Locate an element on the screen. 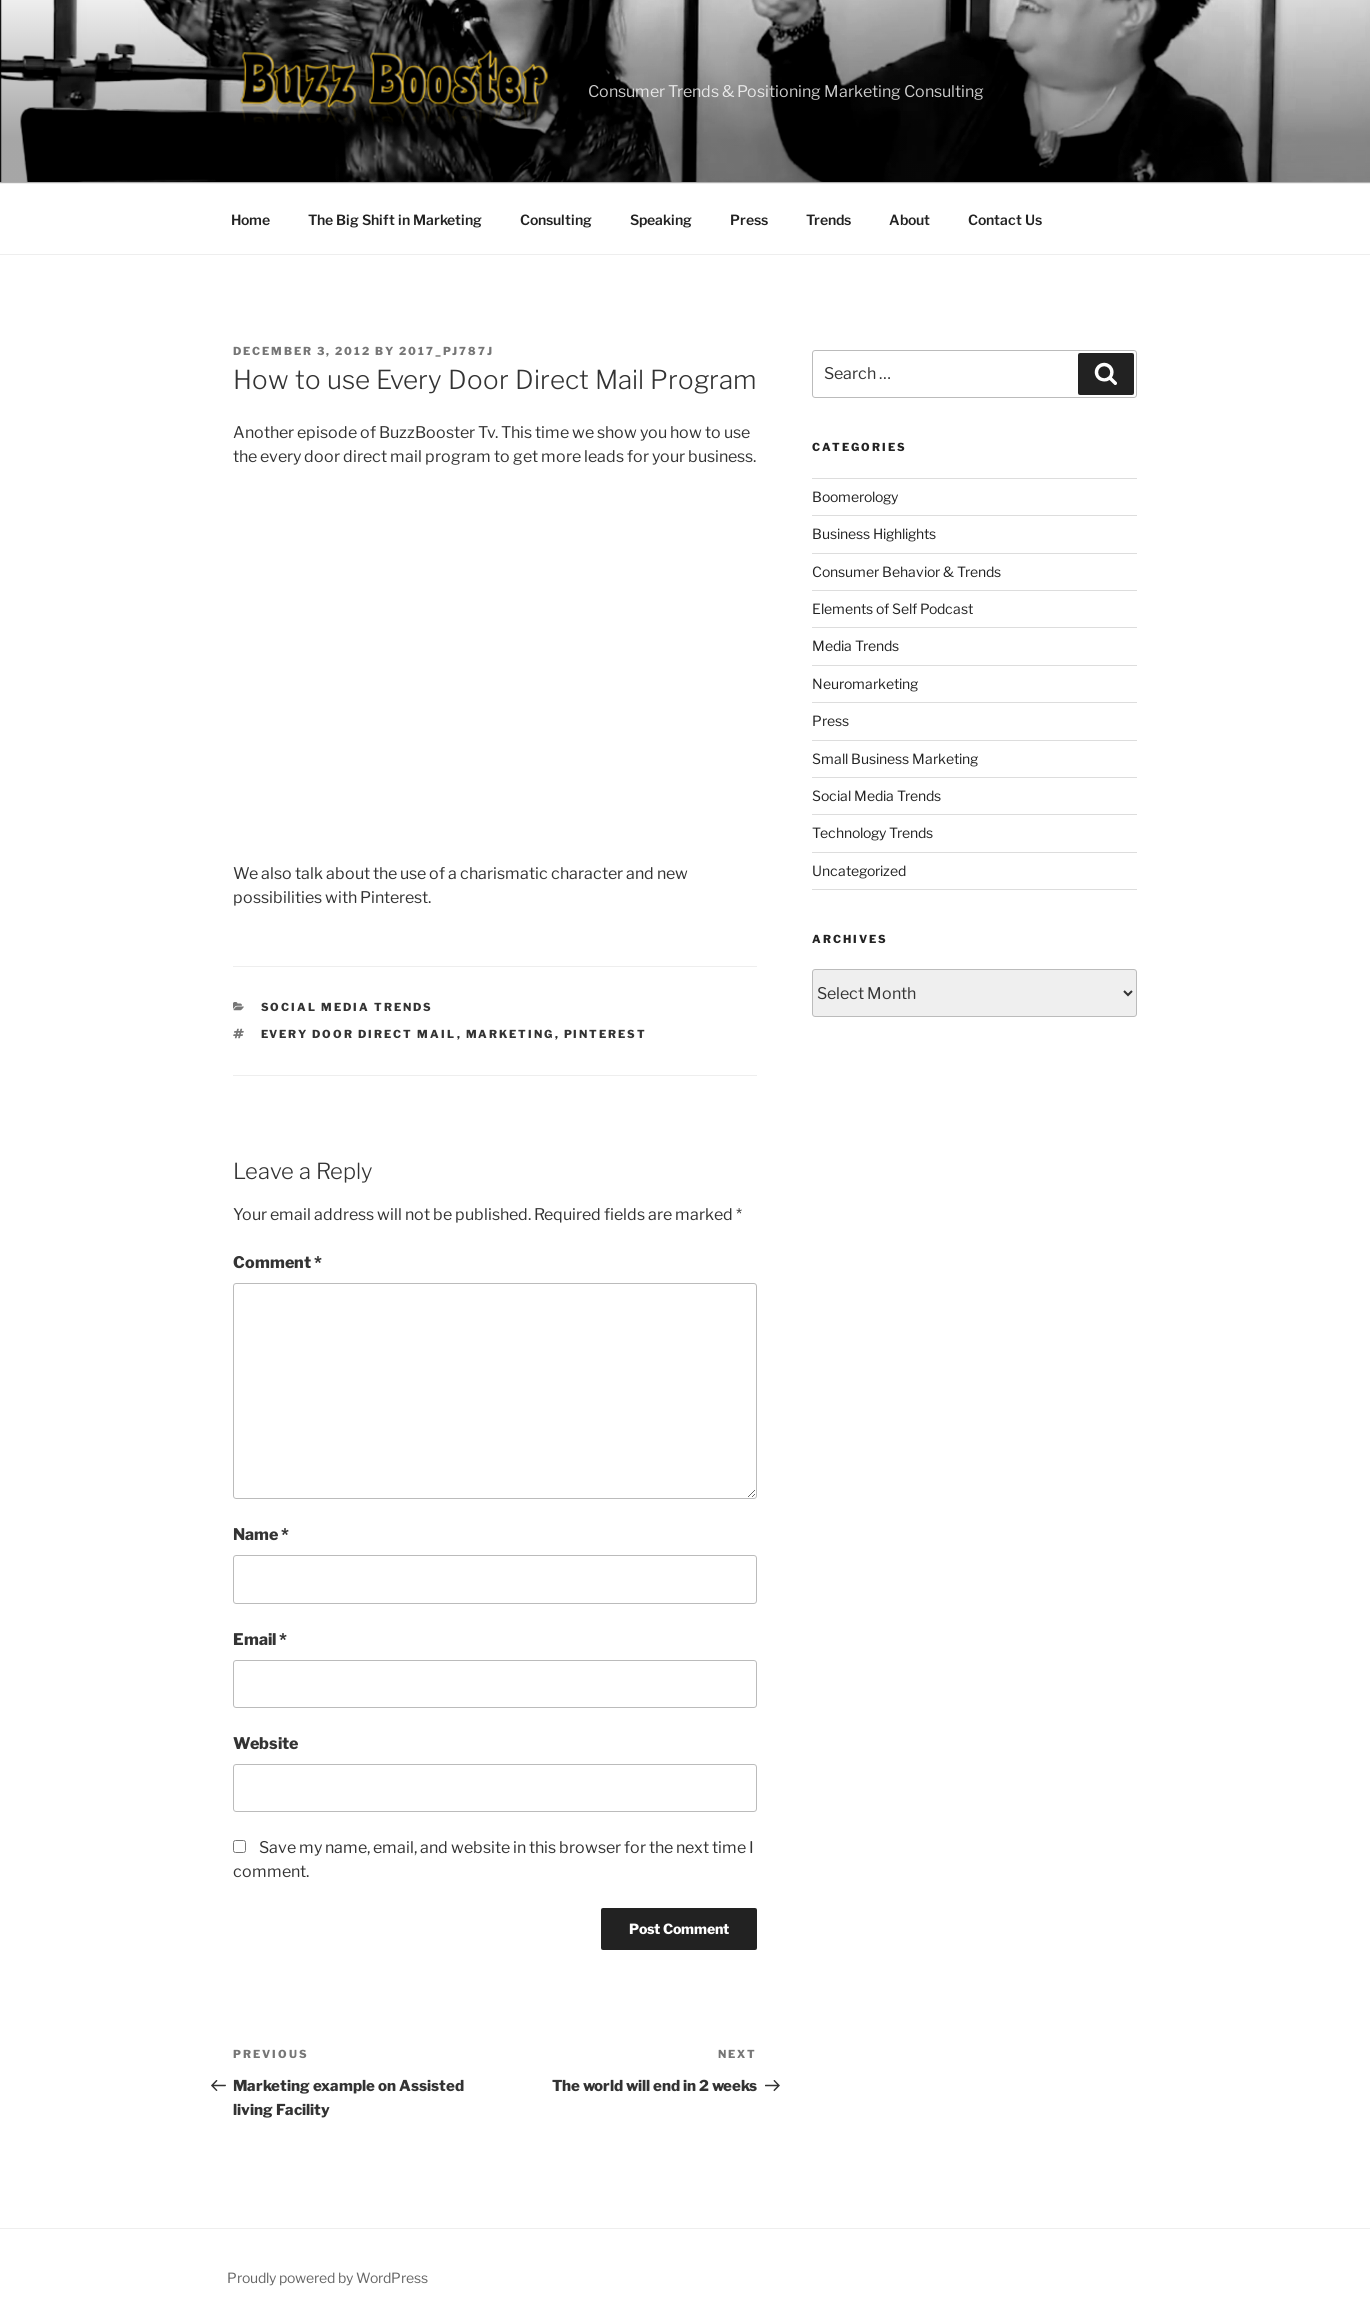 This screenshot has height=2324, width=1370. Speaking is located at coordinates (661, 219).